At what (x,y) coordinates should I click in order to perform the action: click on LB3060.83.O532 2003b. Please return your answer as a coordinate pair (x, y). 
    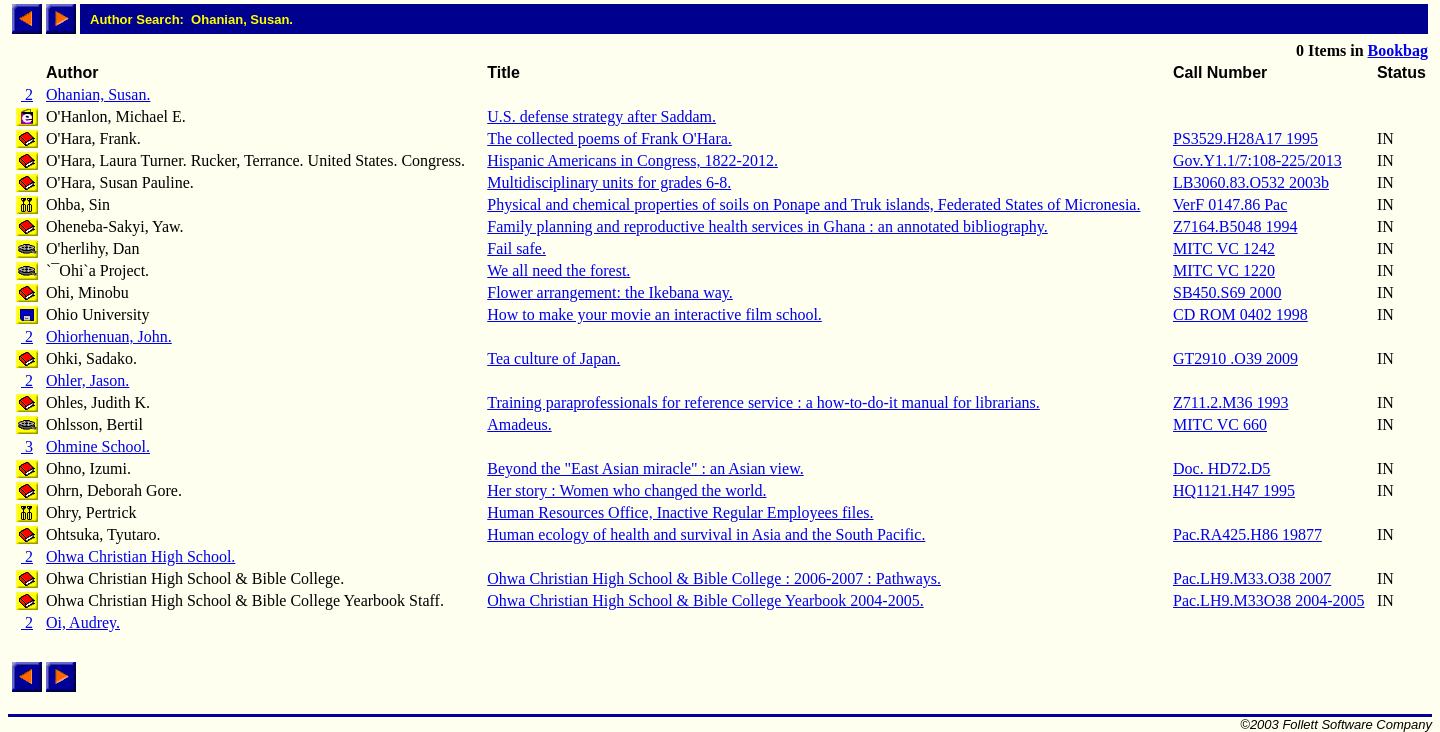
    Looking at the image, I should click on (1251, 182).